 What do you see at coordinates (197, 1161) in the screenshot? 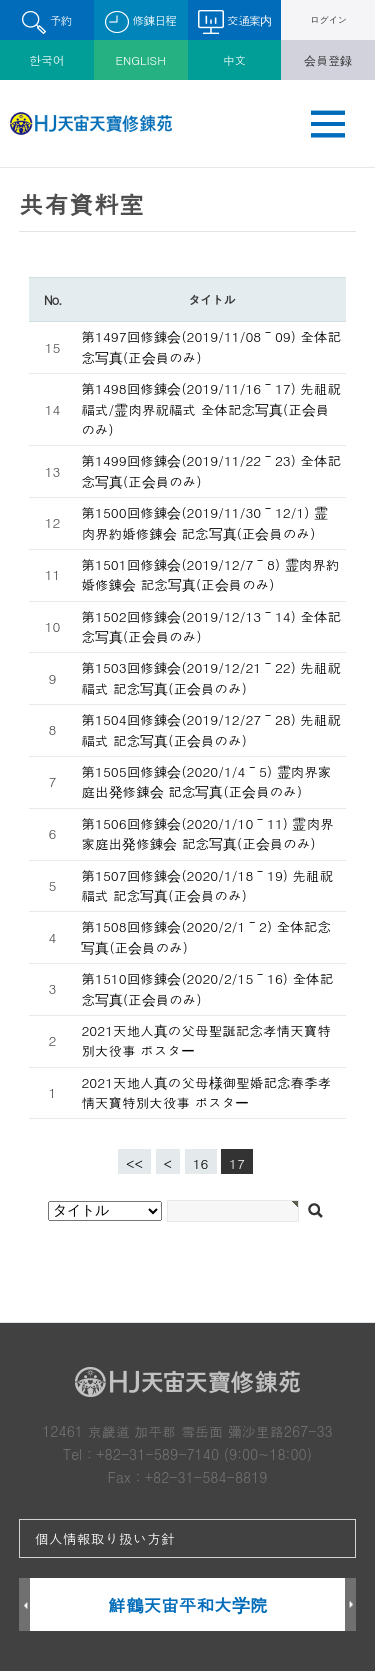
I see `16` at bounding box center [197, 1161].